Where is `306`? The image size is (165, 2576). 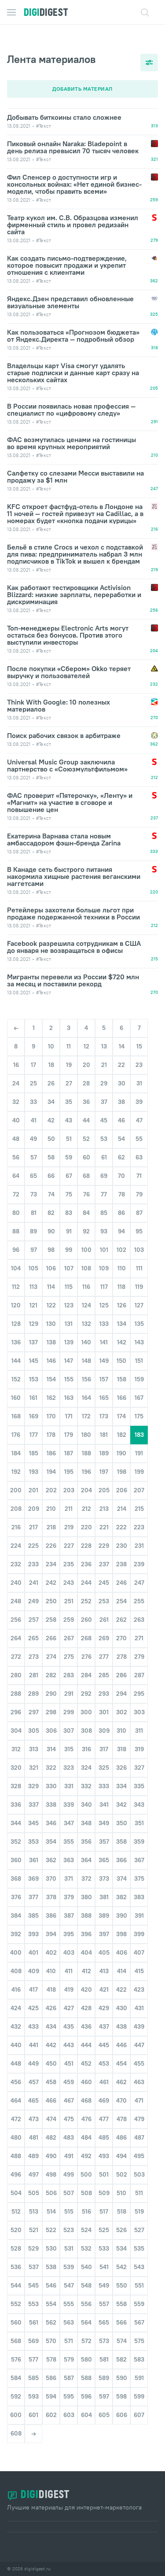
306 is located at coordinates (51, 1731).